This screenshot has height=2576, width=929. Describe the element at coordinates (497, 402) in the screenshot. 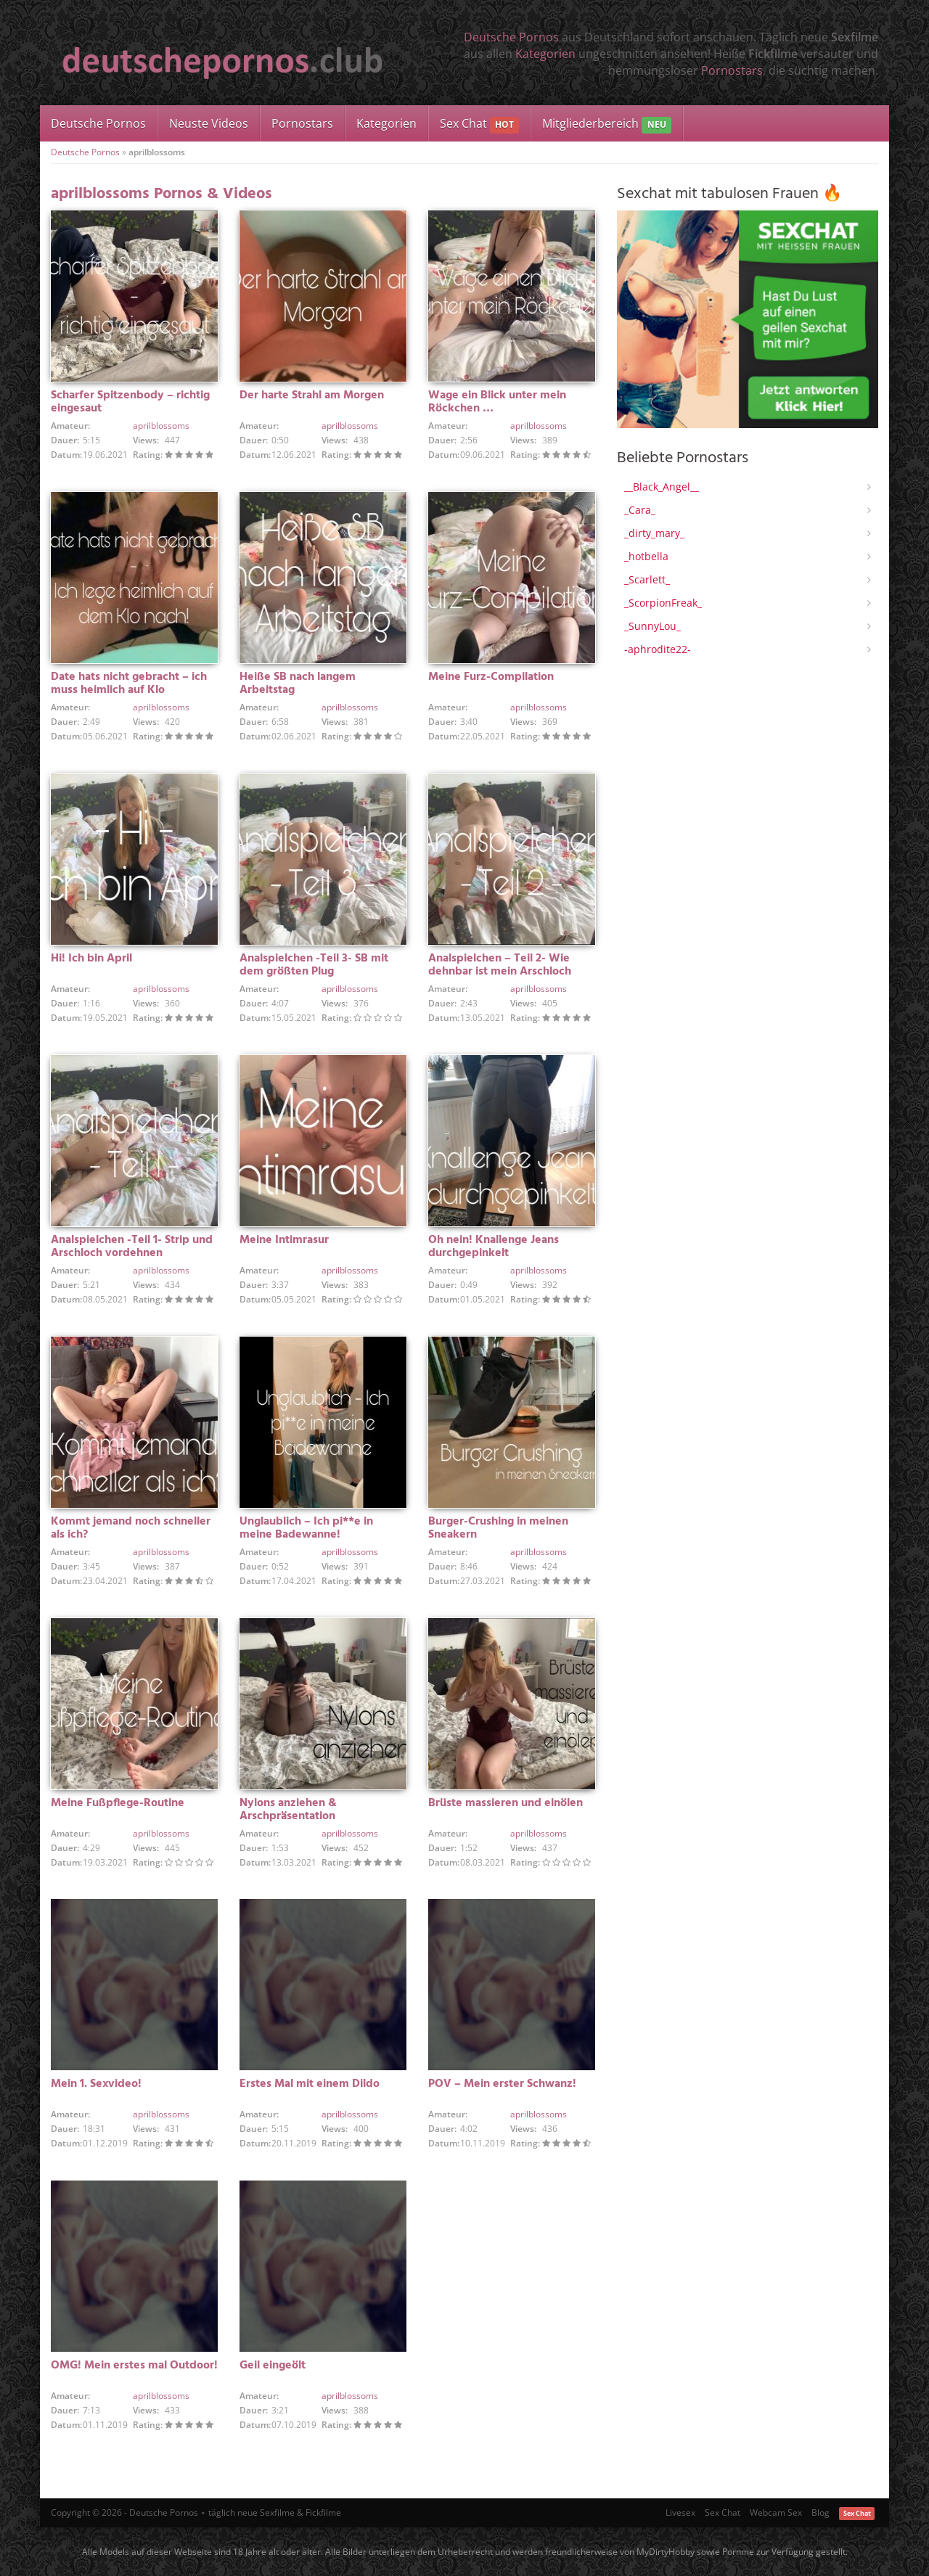

I see `Wage ein Blick unter mein Röckchen …` at that location.